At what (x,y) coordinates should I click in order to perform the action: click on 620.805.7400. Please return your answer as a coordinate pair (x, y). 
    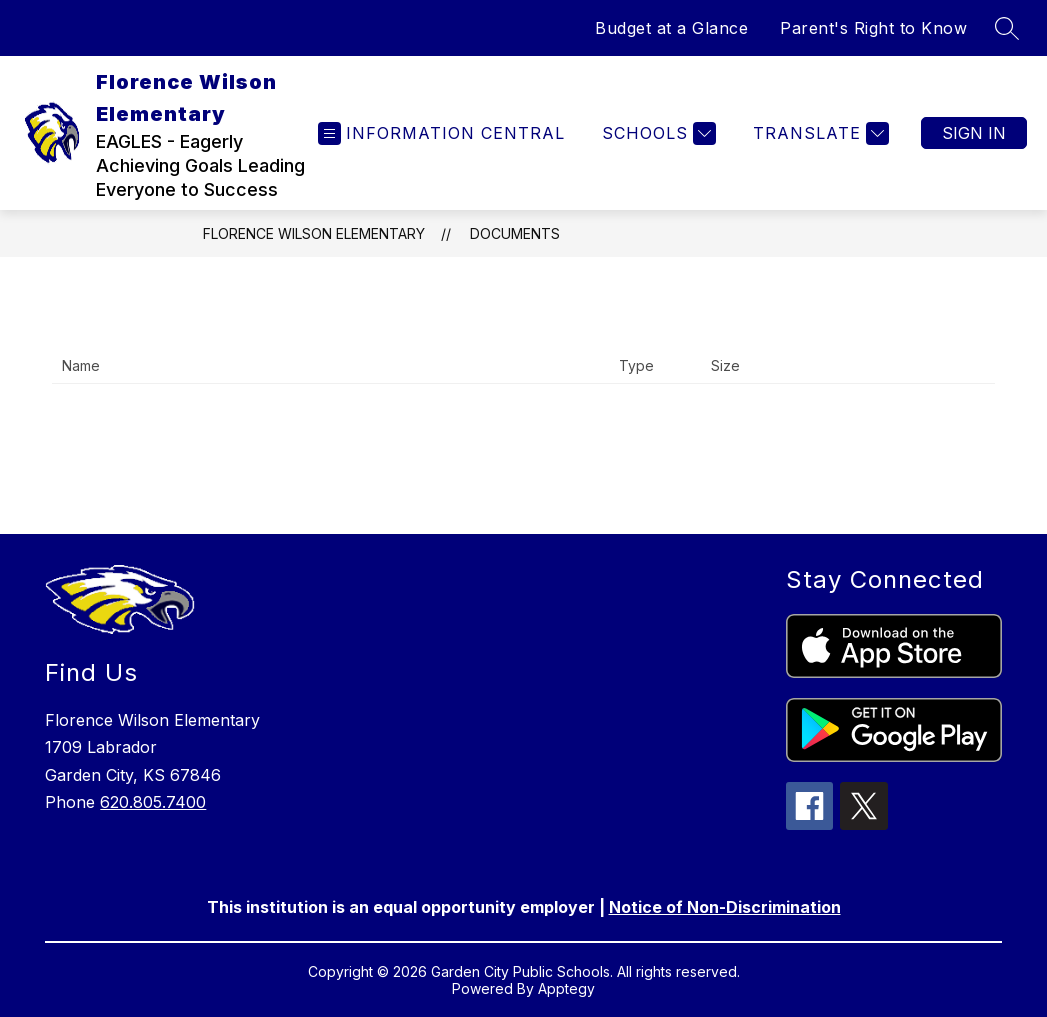
    Looking at the image, I should click on (153, 802).